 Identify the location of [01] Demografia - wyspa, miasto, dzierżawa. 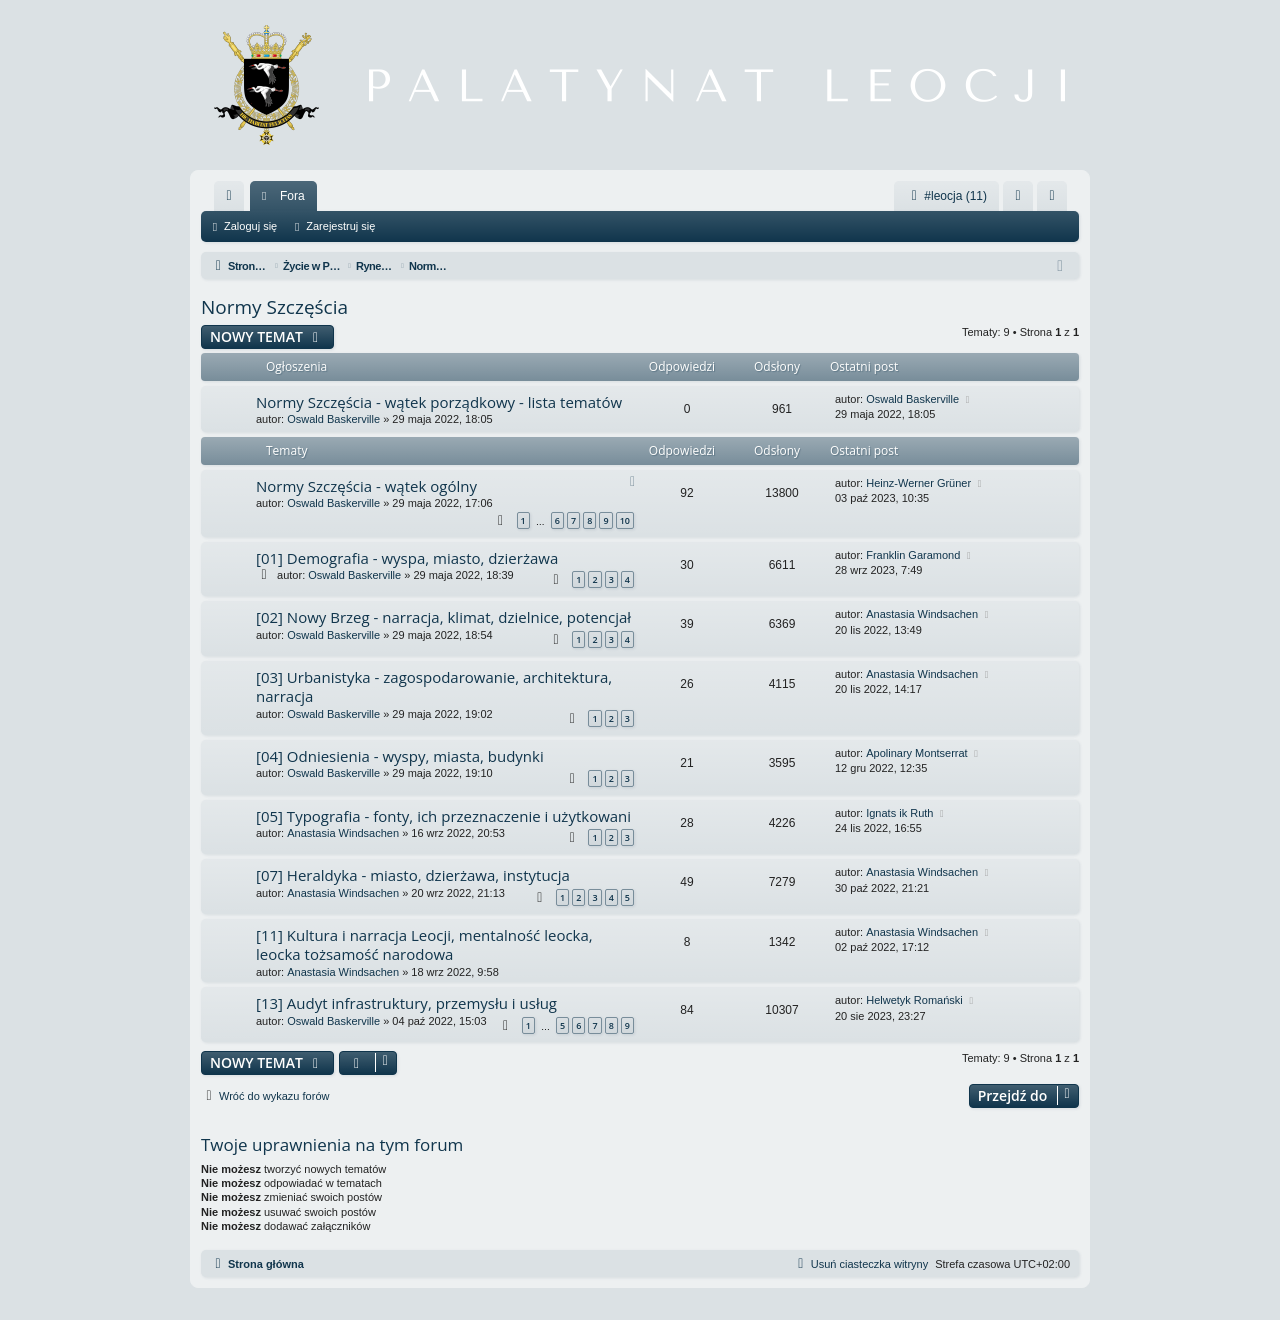
(407, 558).